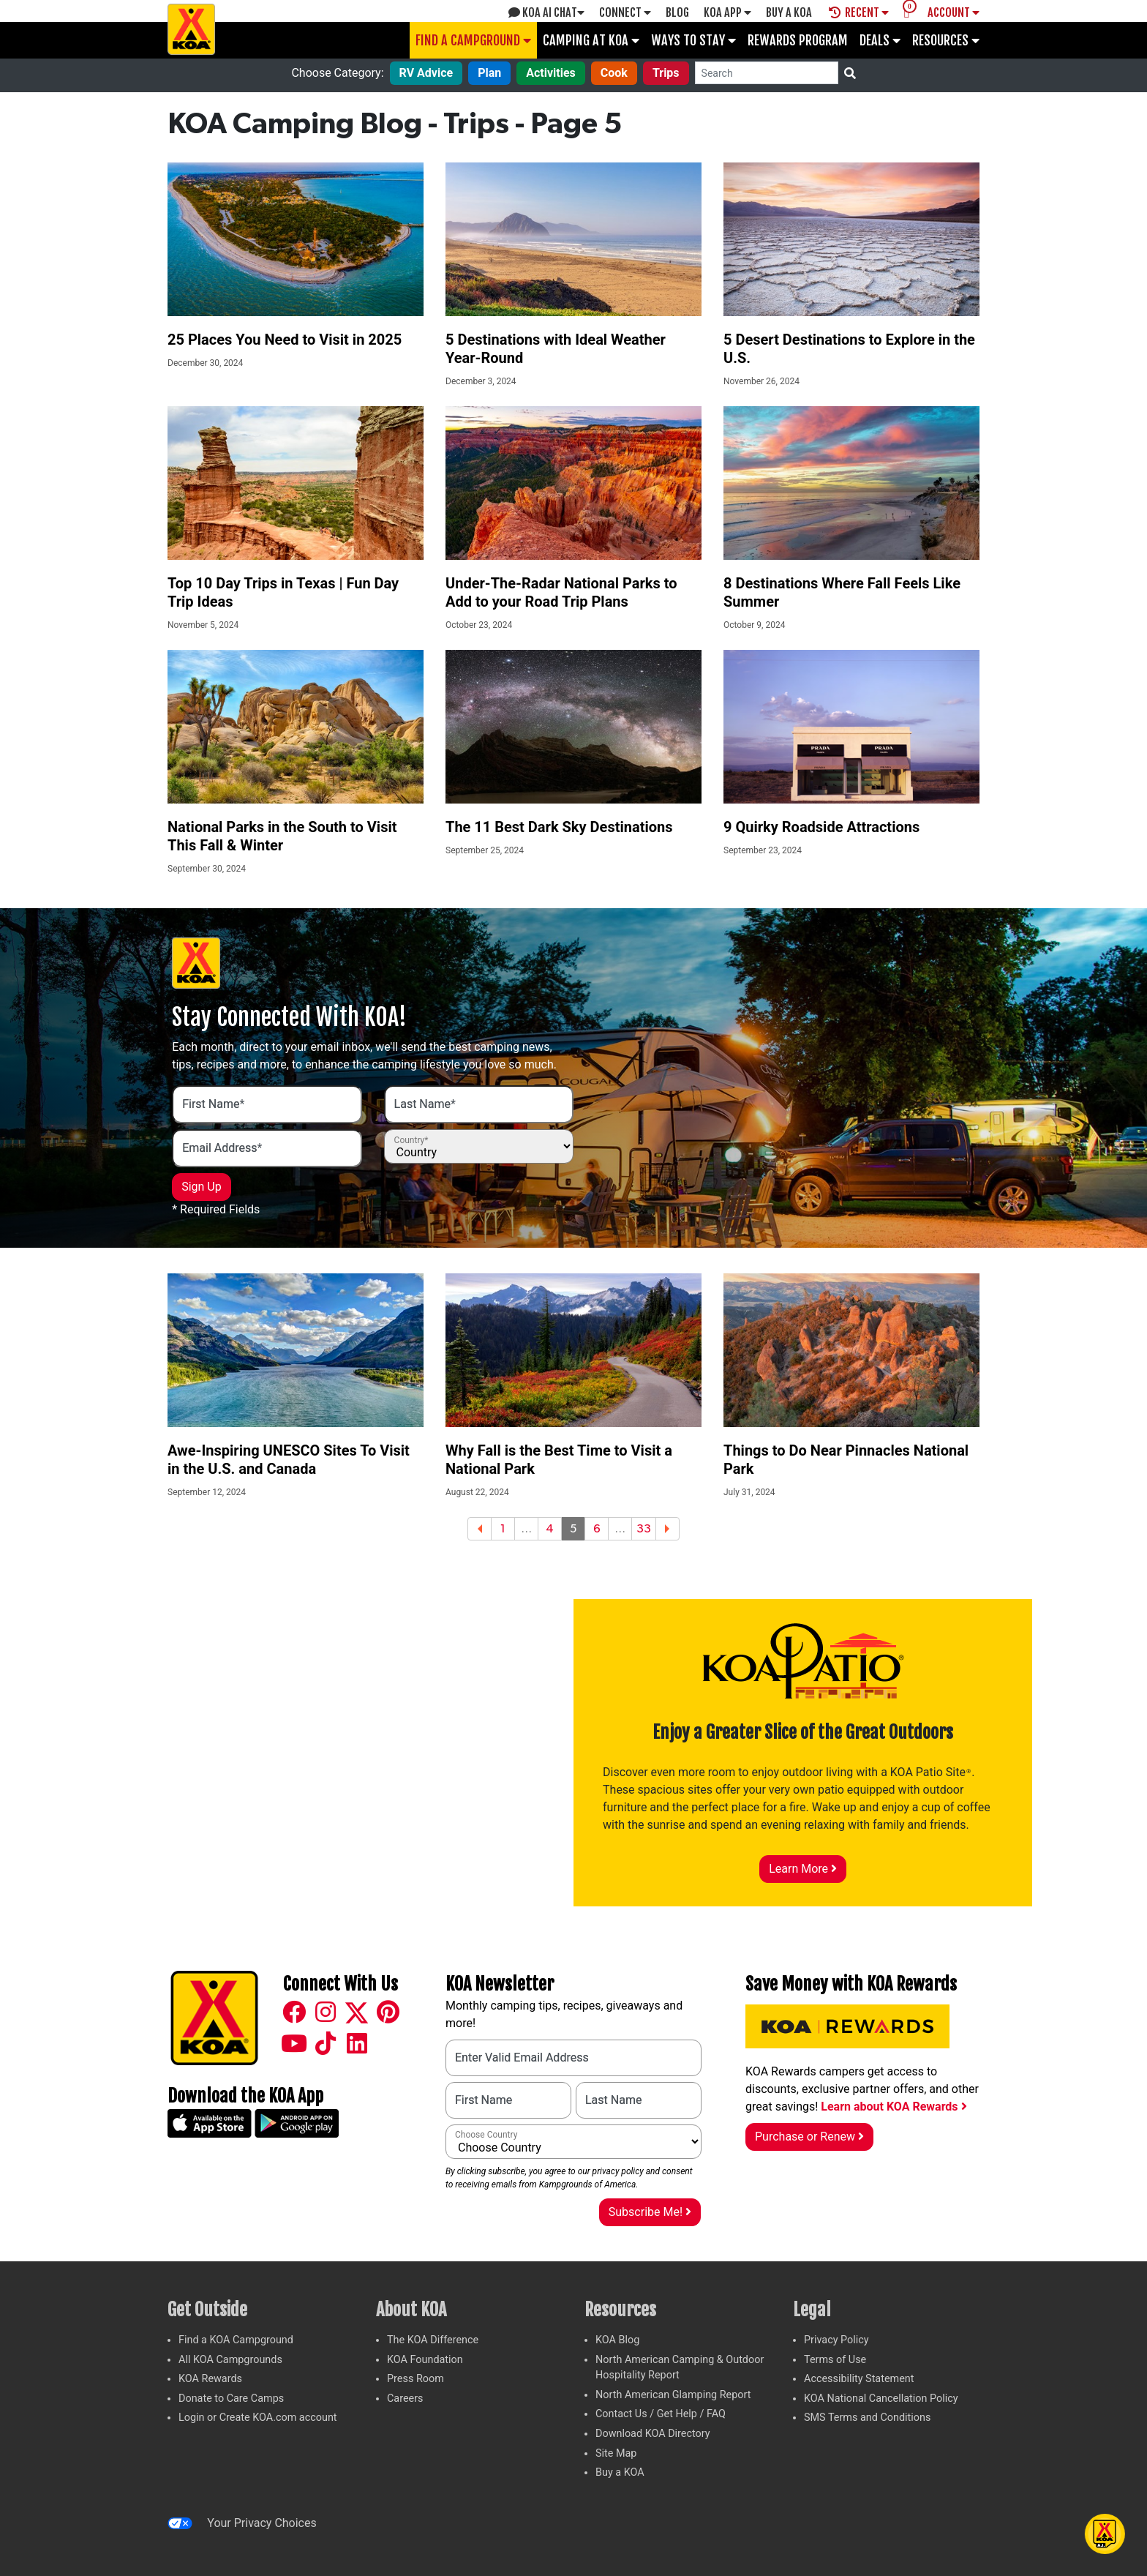 The image size is (1147, 2576). What do you see at coordinates (619, 2472) in the screenshot?
I see `Buy a KOA` at bounding box center [619, 2472].